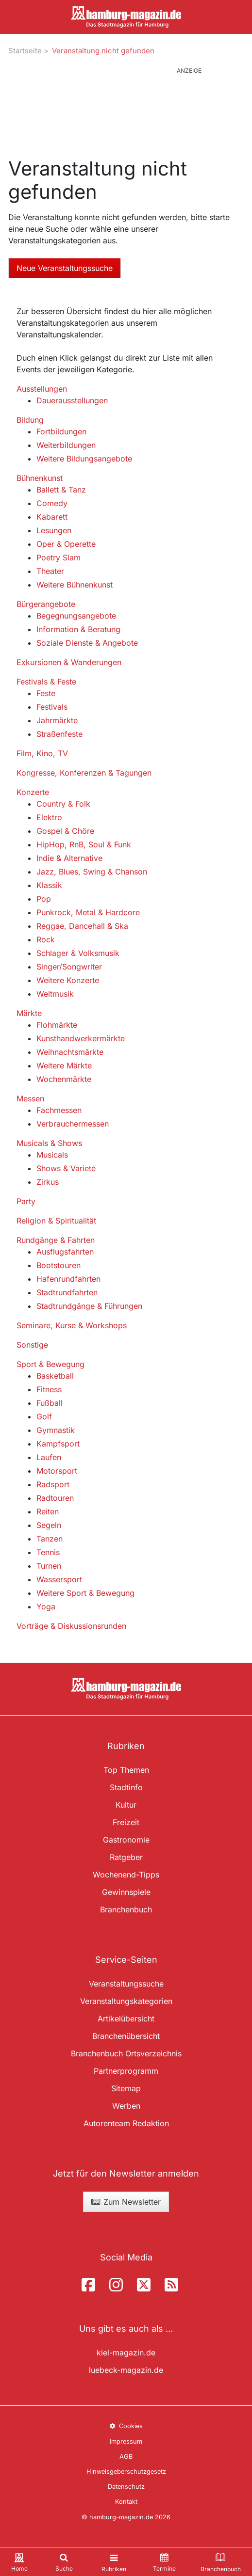 The width and height of the screenshot is (252, 2576). What do you see at coordinates (49, 1403) in the screenshot?
I see `Fußball` at bounding box center [49, 1403].